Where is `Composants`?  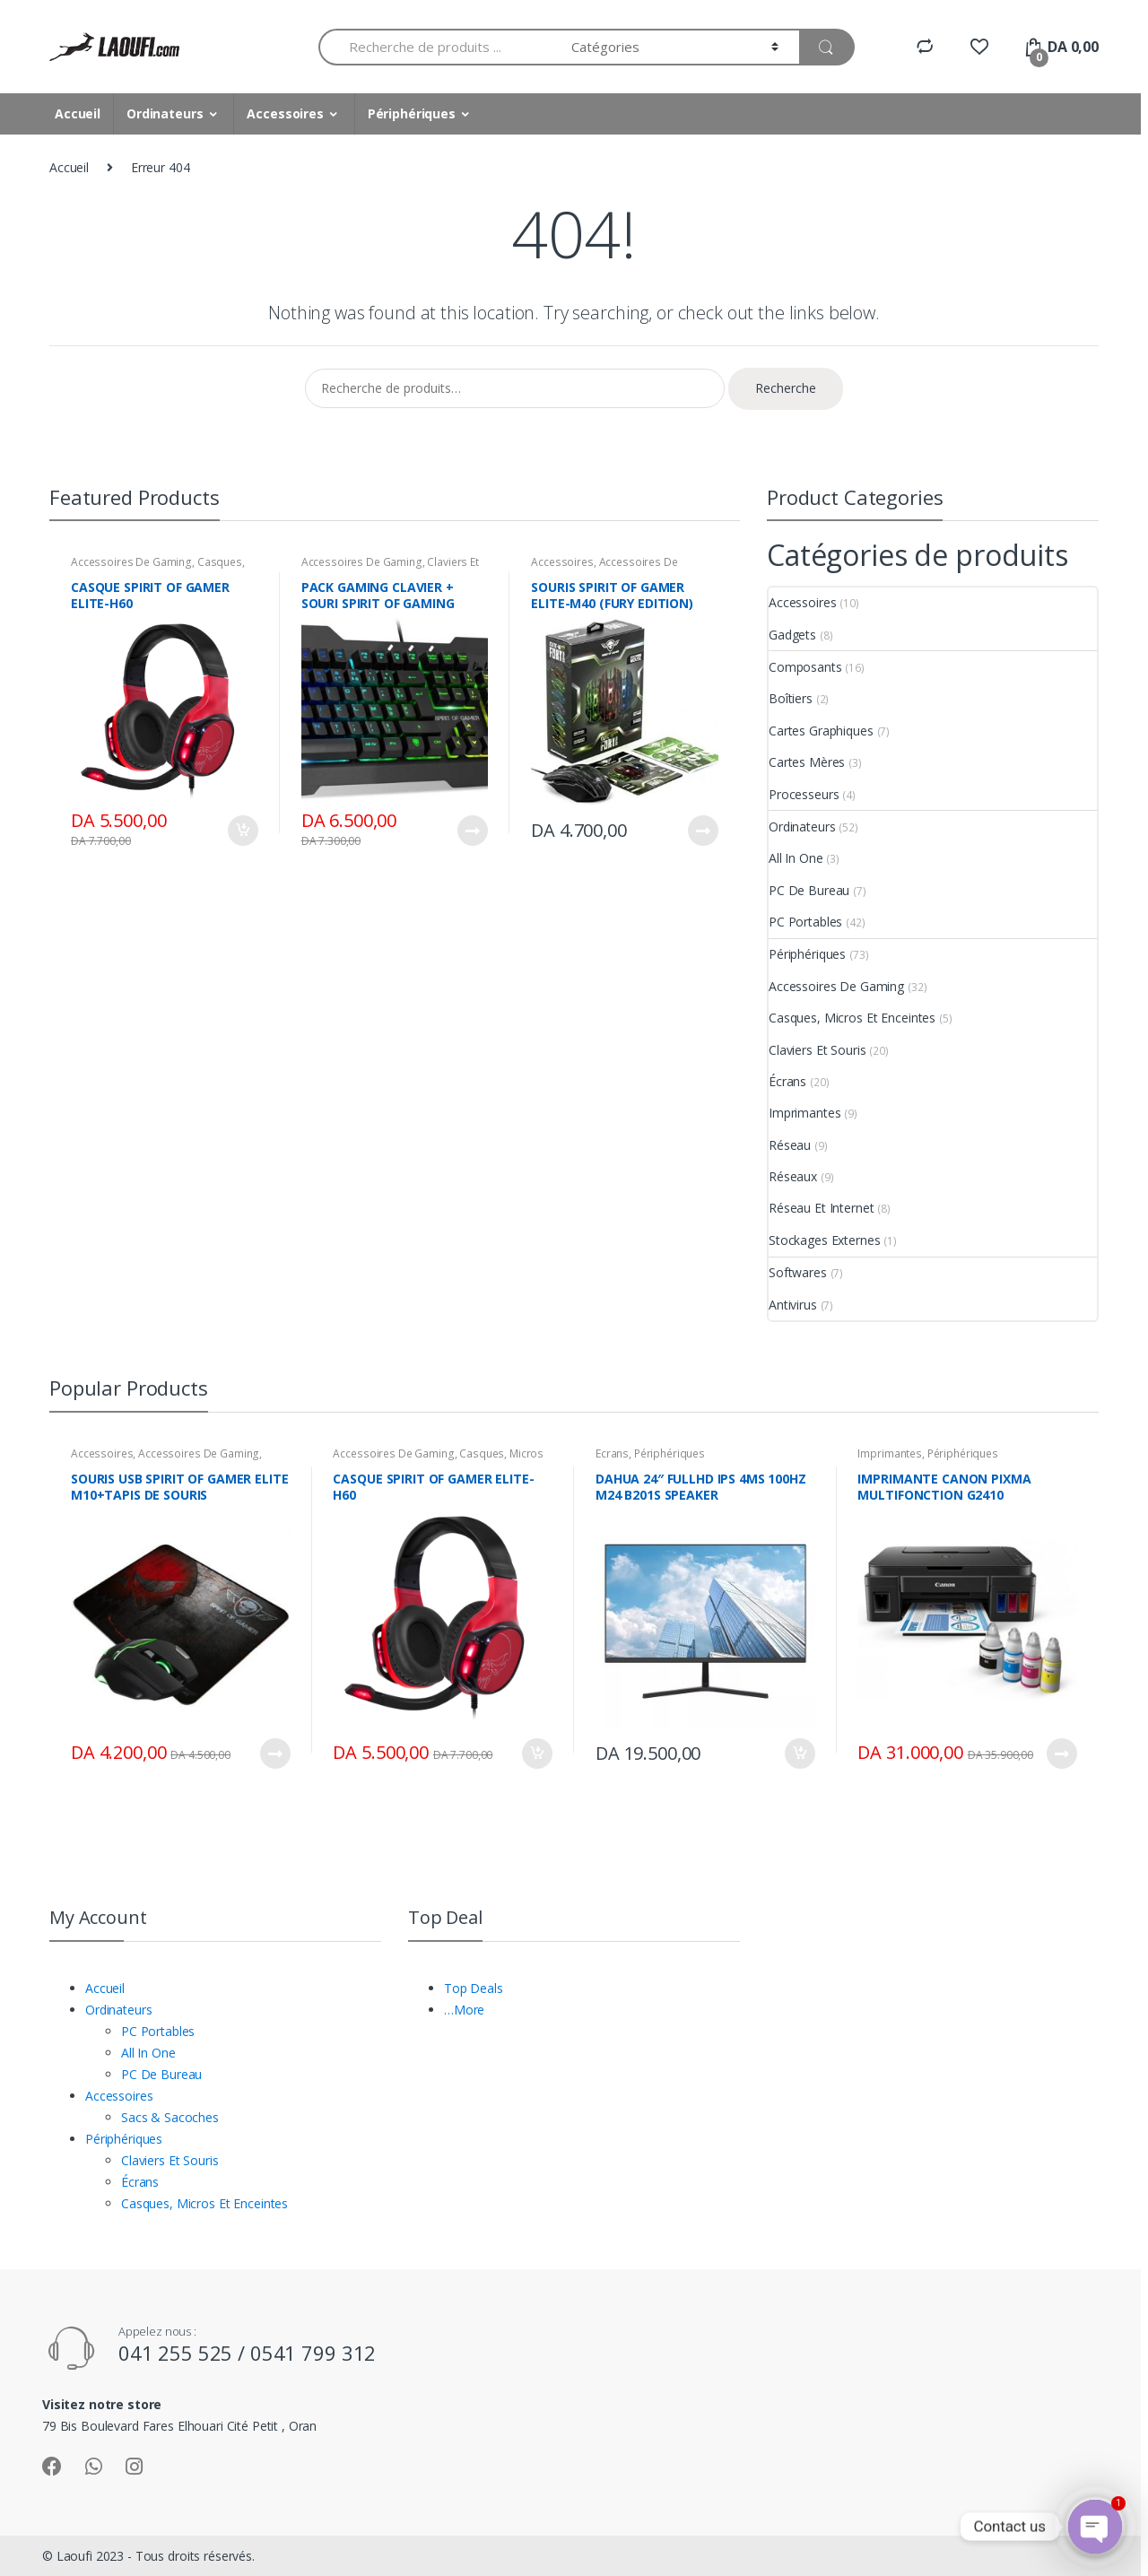 Composants is located at coordinates (805, 666).